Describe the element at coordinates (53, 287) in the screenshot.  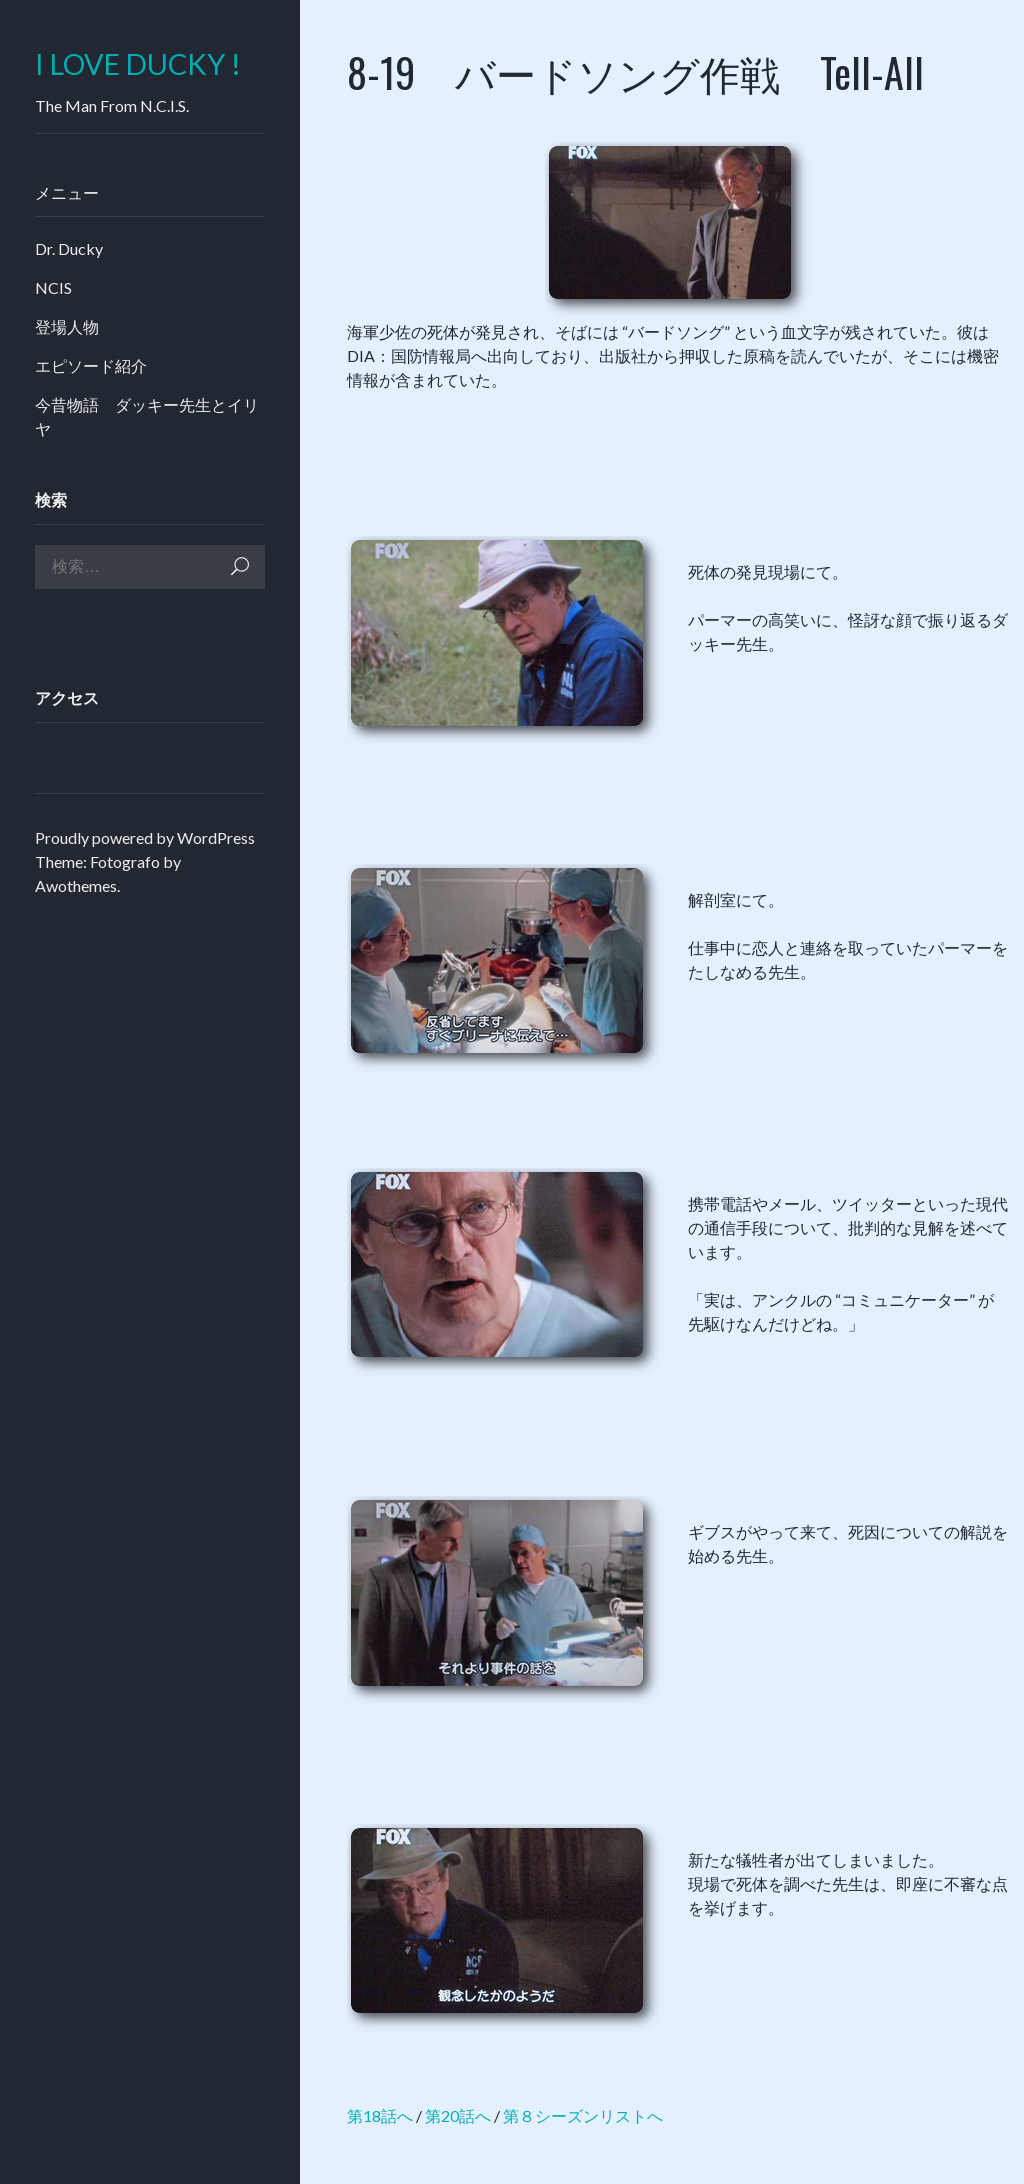
I see `NCIS` at that location.